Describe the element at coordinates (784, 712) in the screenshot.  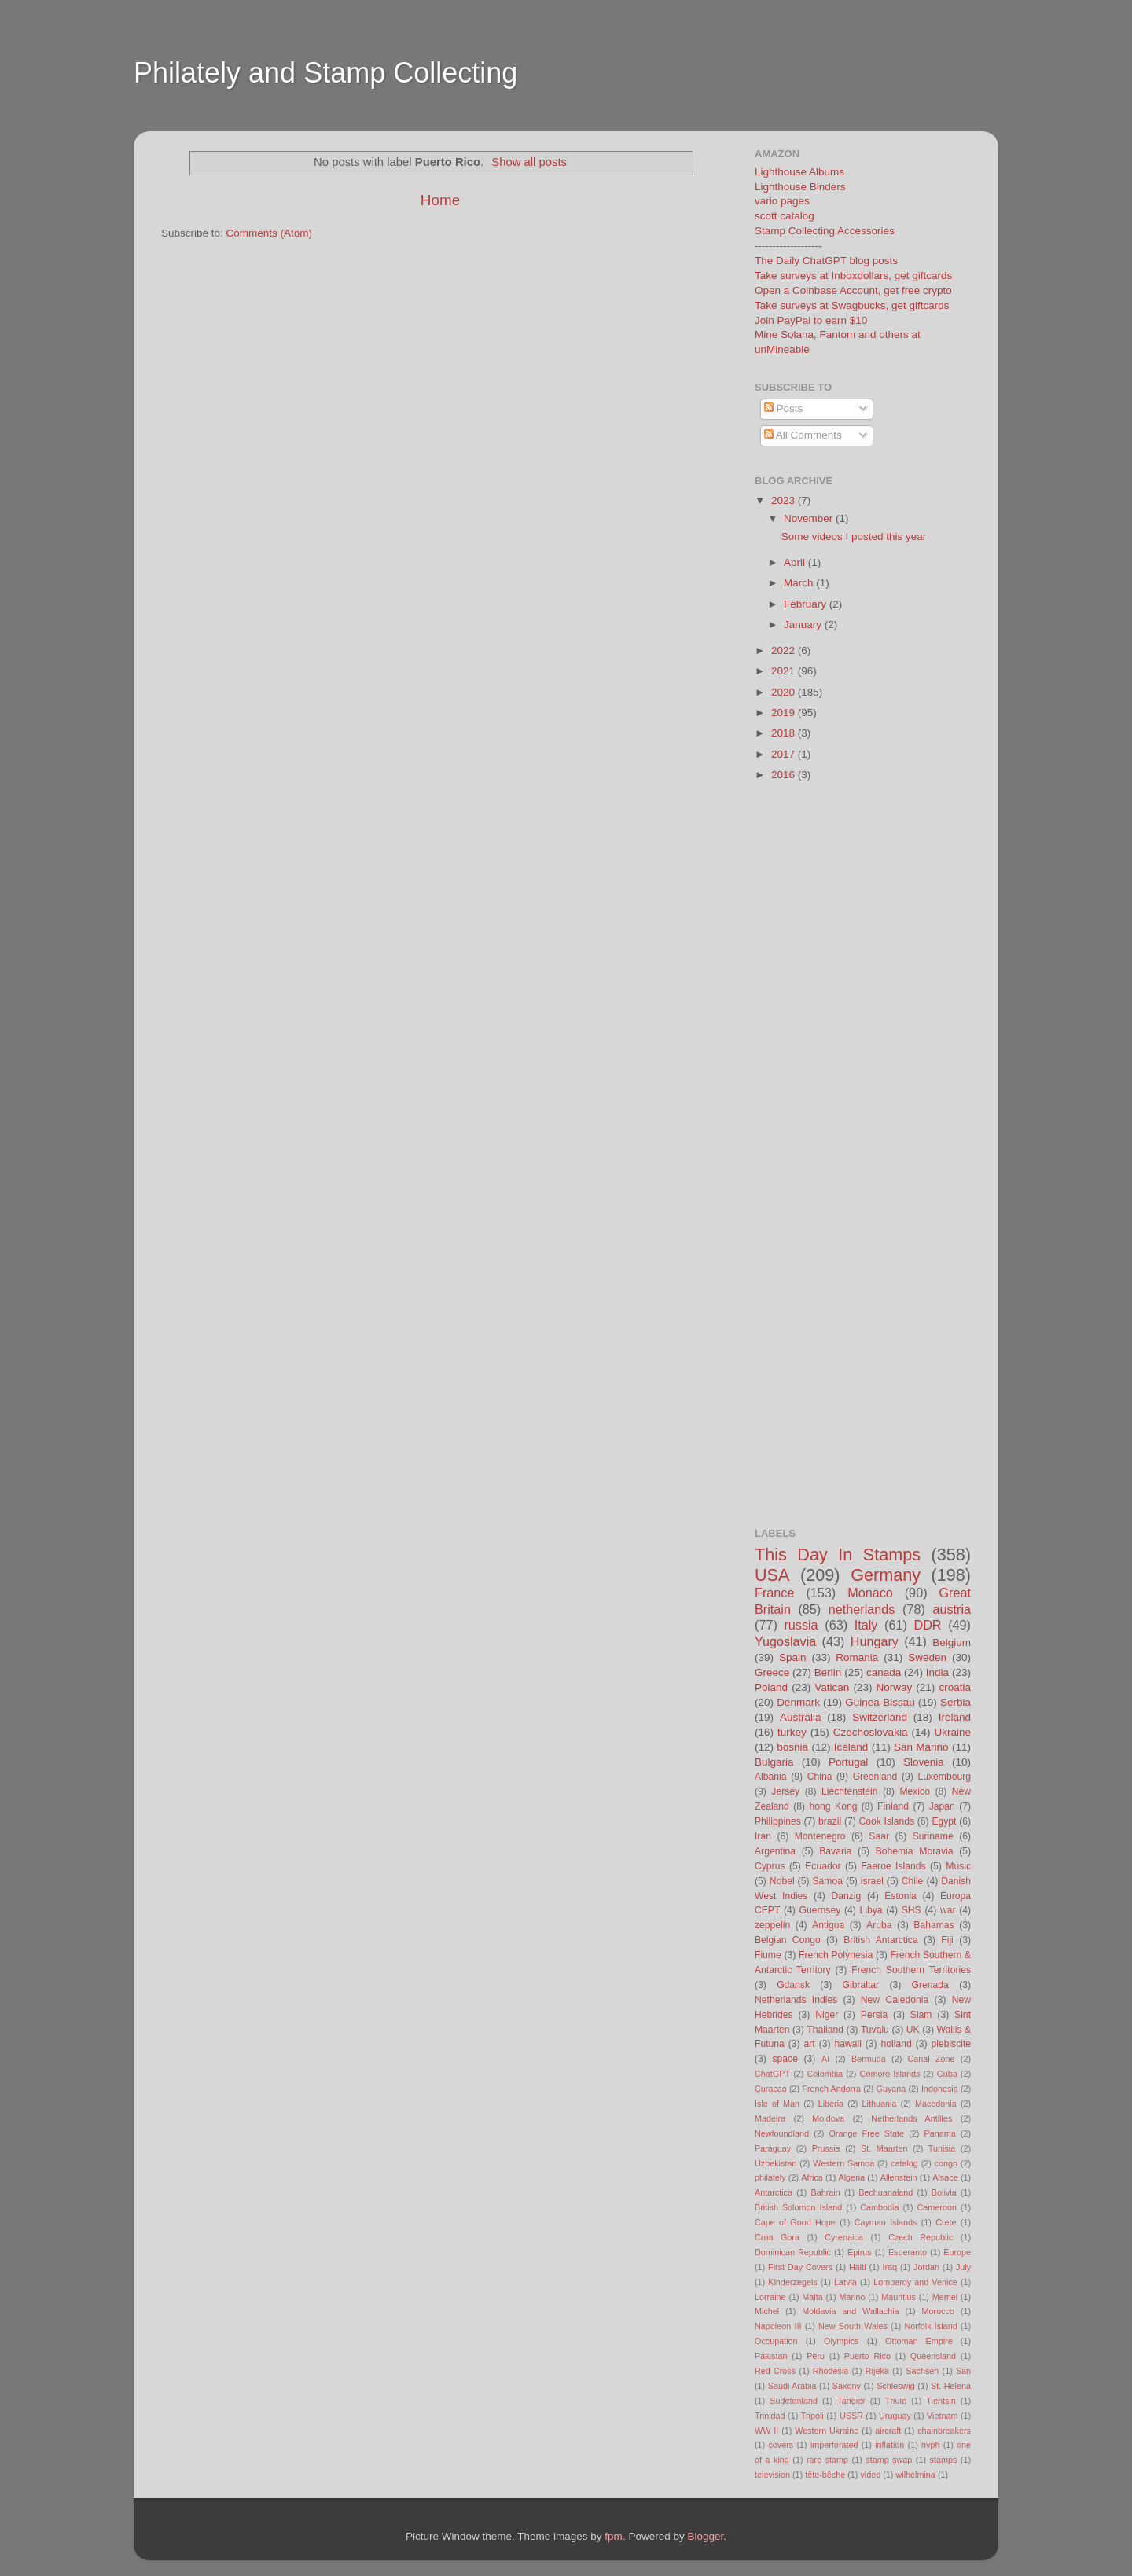
I see `2019` at that location.